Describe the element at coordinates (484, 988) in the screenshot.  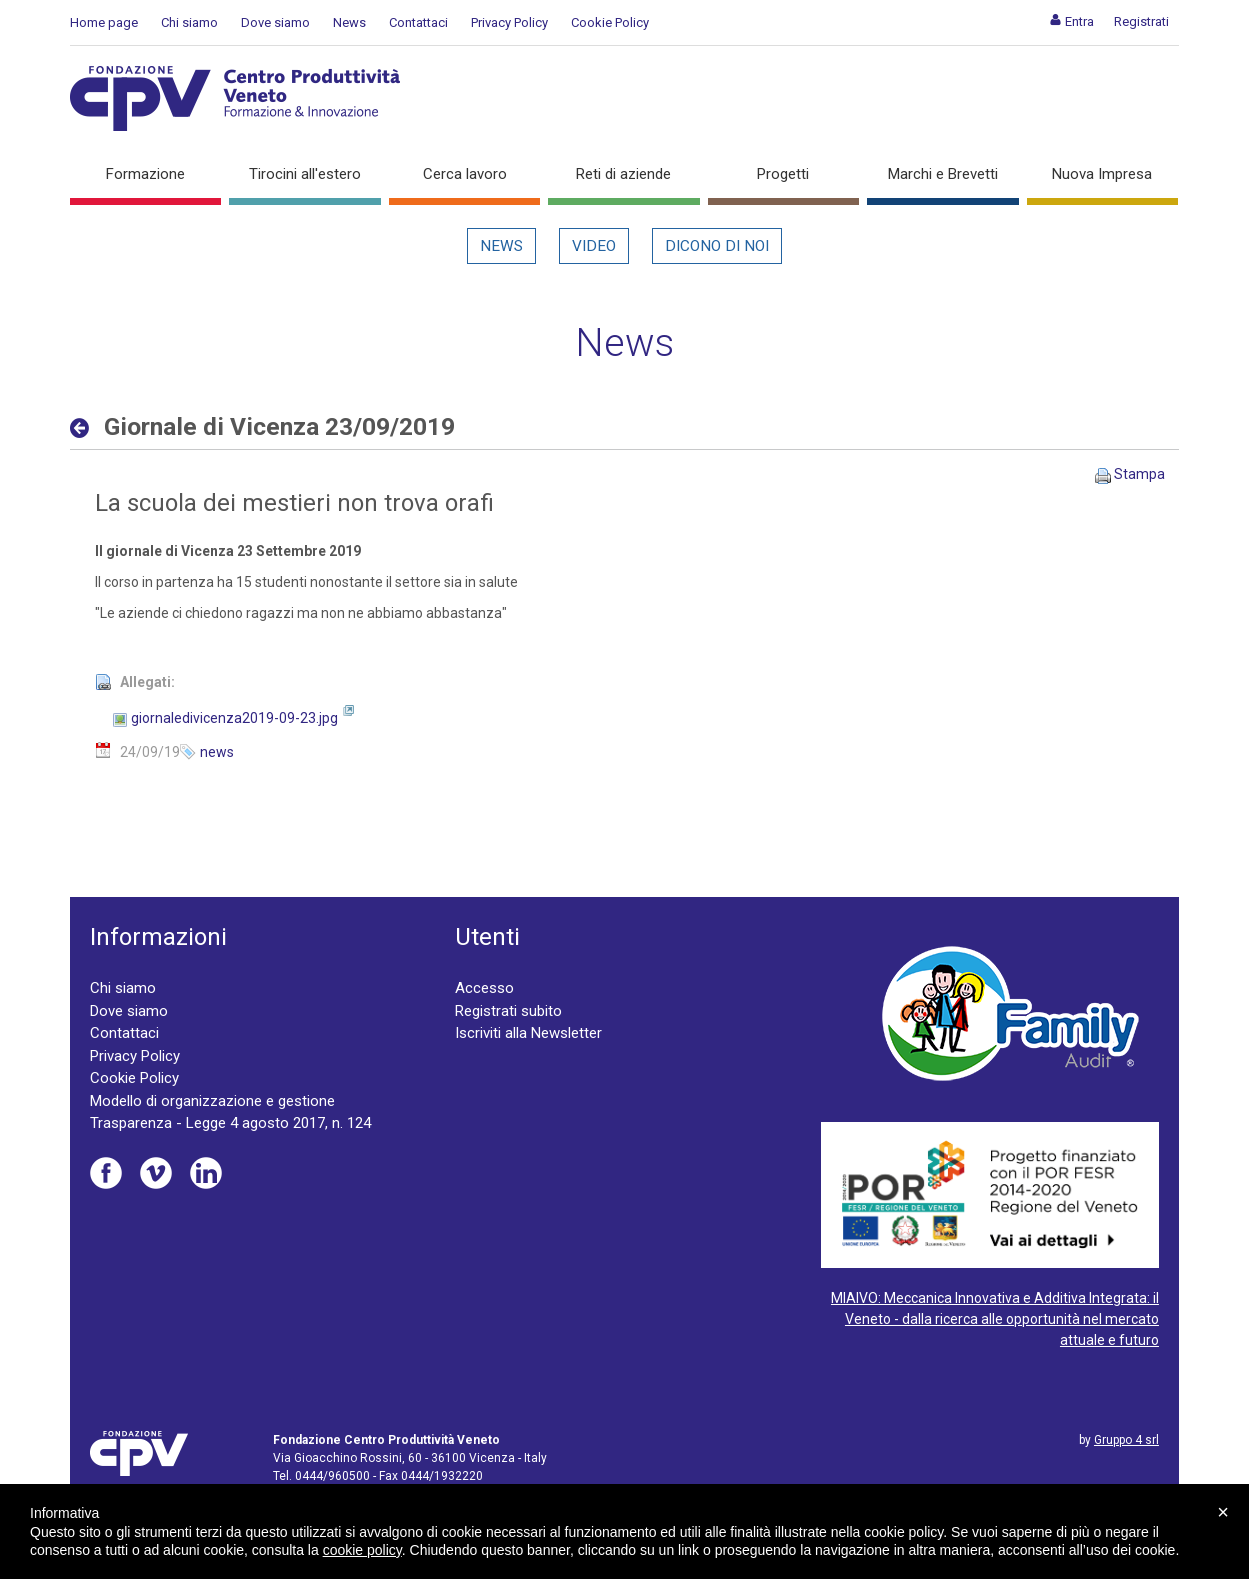
I see `Accesso` at that location.